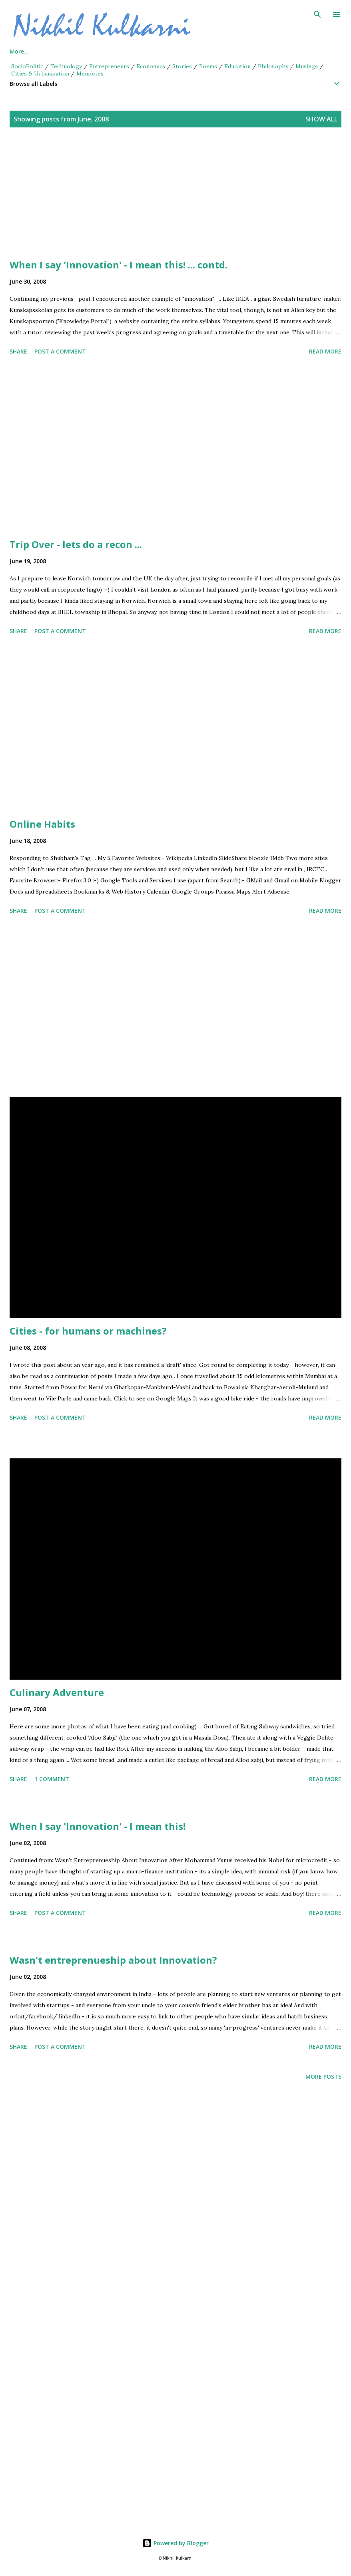 Image resolution: width=351 pixels, height=2576 pixels. What do you see at coordinates (76, 544) in the screenshot?
I see `Trip Over - lets do a recon ...` at bounding box center [76, 544].